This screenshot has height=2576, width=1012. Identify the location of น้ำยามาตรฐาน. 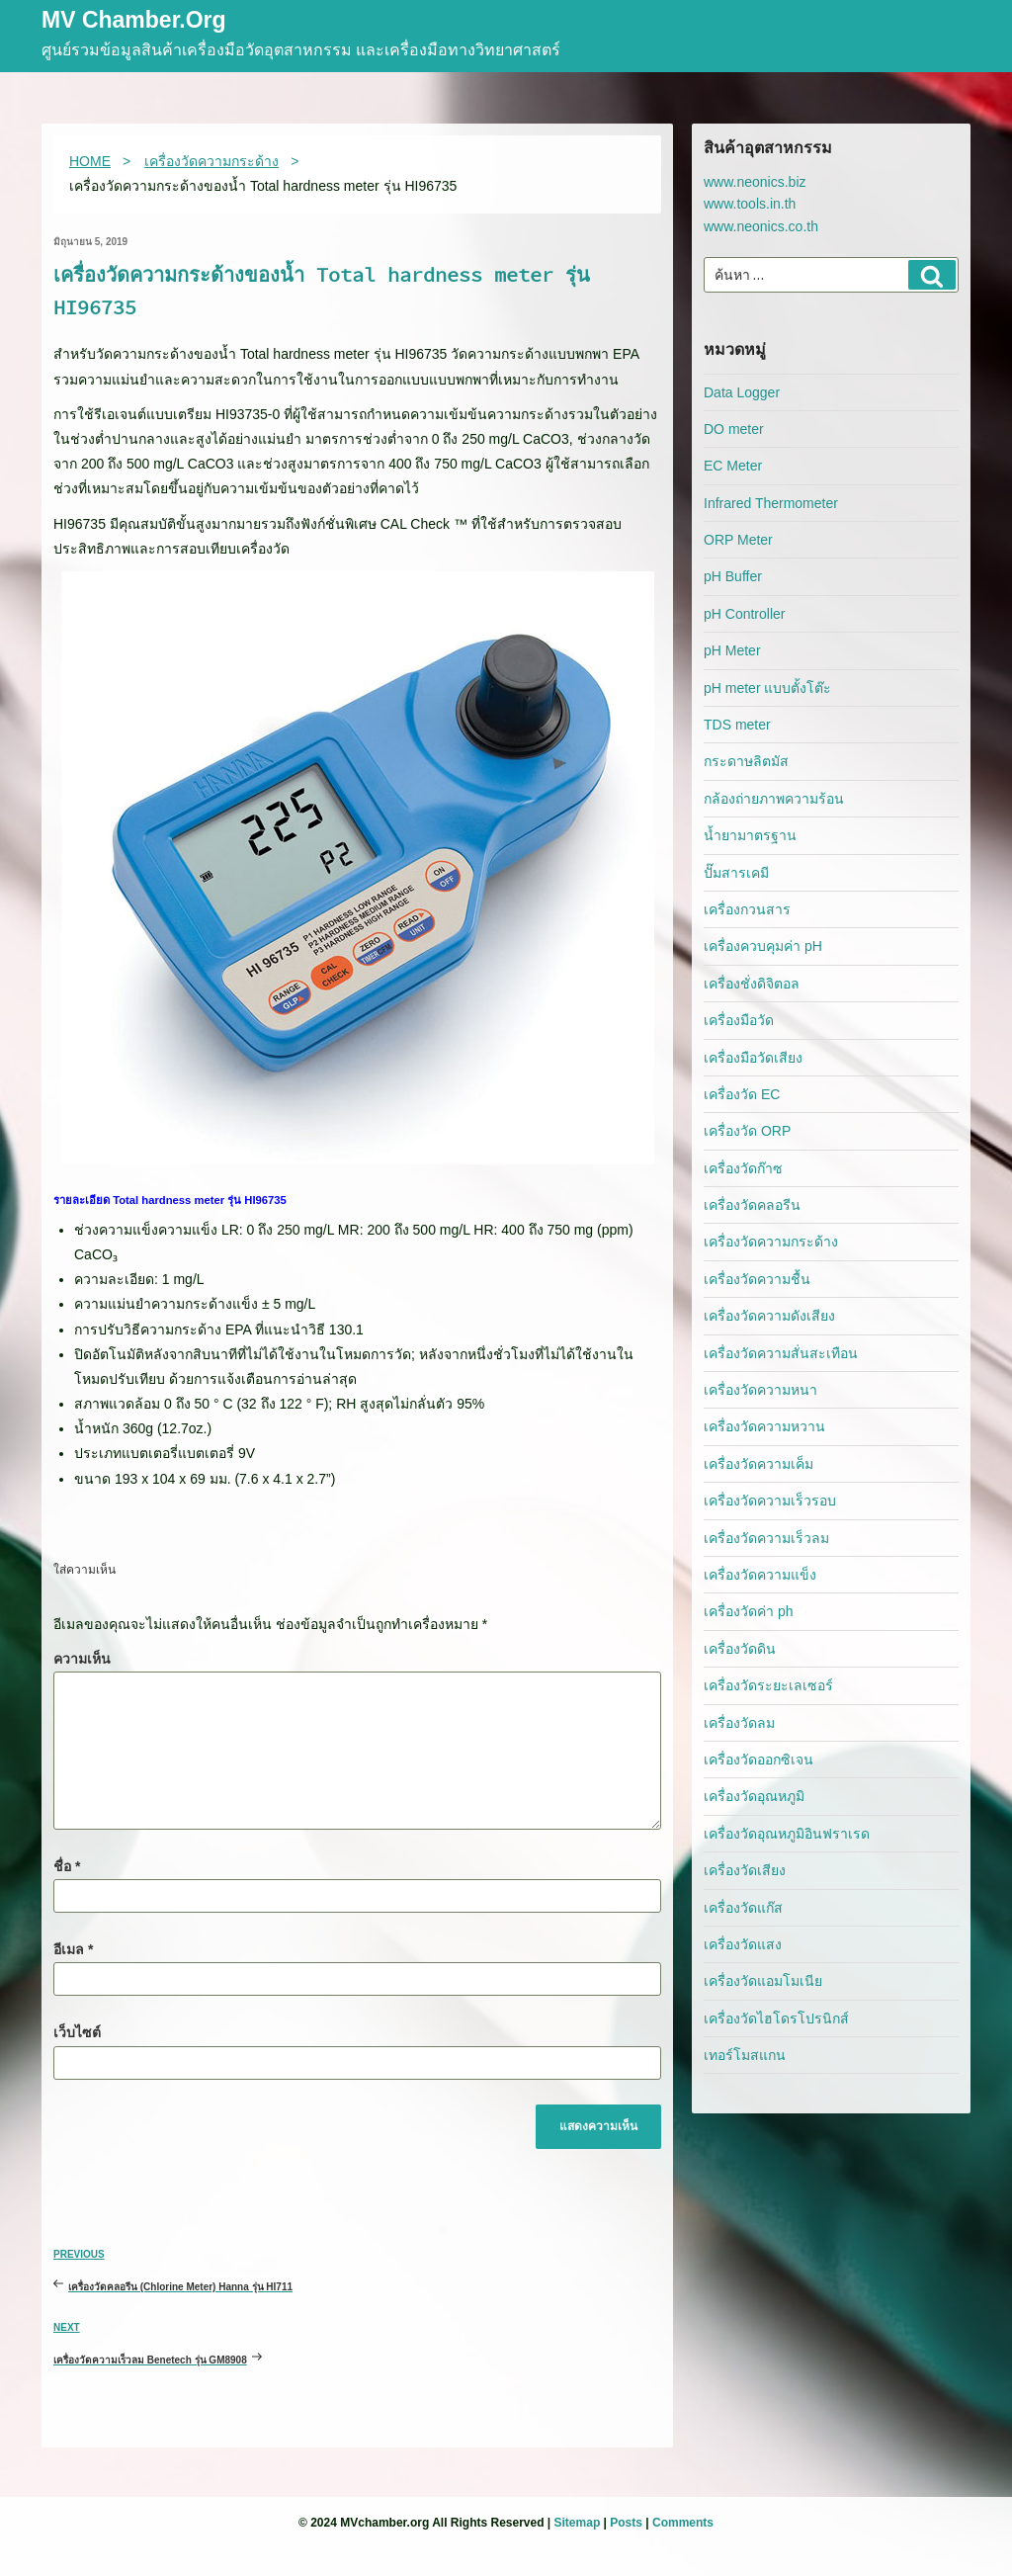
(750, 835).